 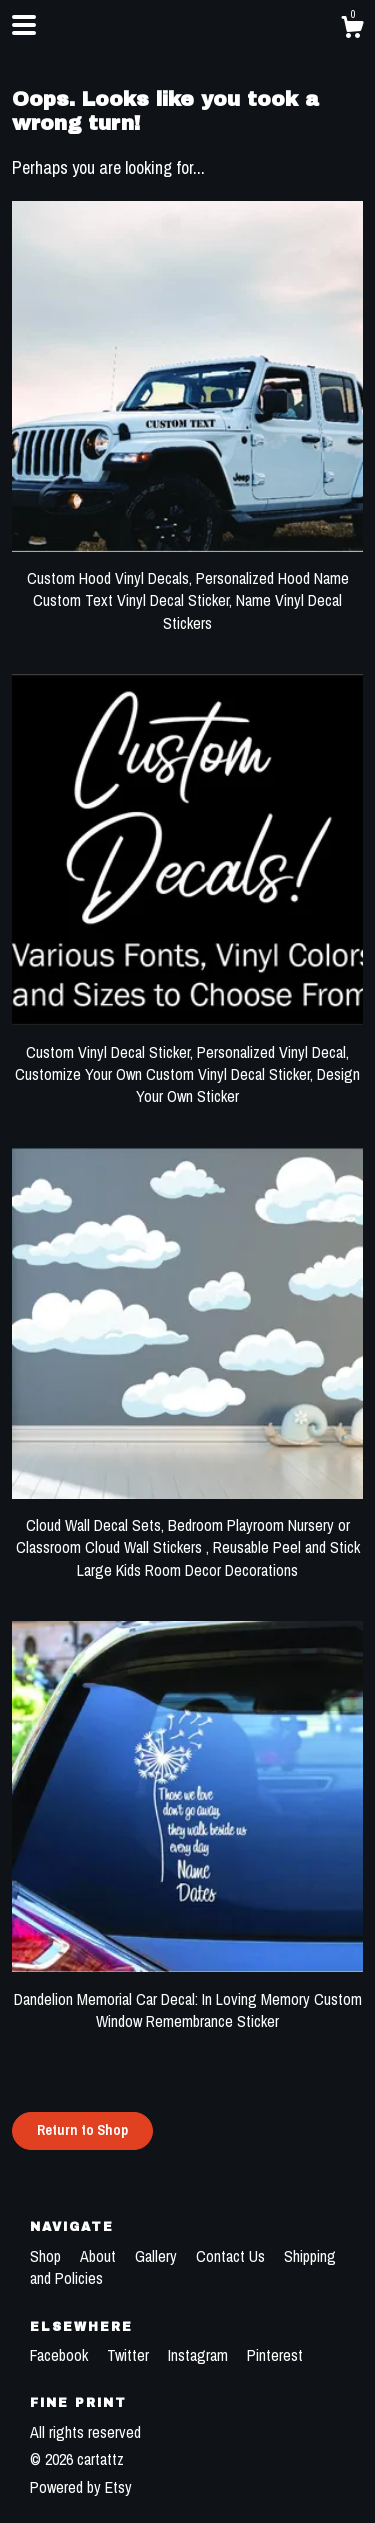 I want to click on Custom Hood Vinyl Decals, Personalized Hood Name Custom Text Vinyl Decal Sticker, Name Vinyl Decal Stickers, so click(x=187, y=589).